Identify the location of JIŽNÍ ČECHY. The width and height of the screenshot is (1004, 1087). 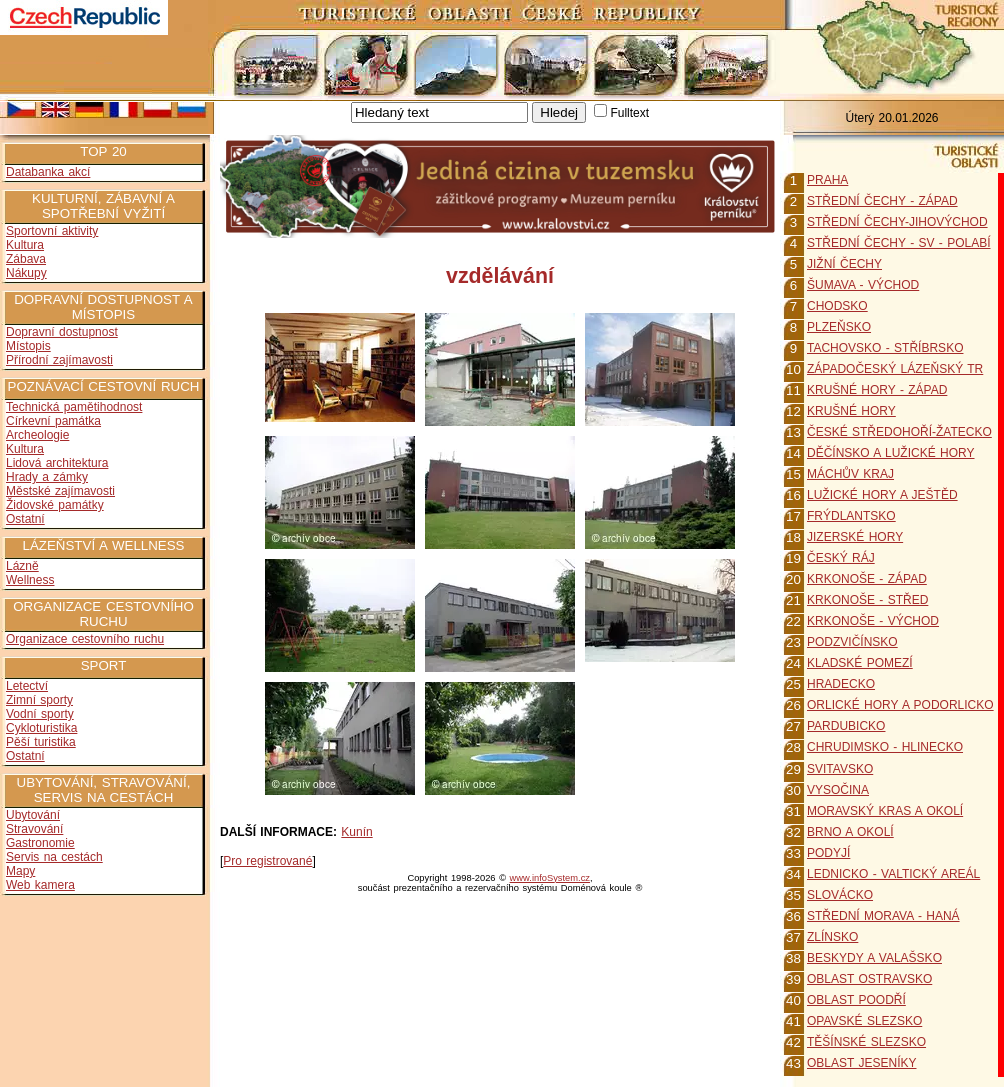
(844, 264).